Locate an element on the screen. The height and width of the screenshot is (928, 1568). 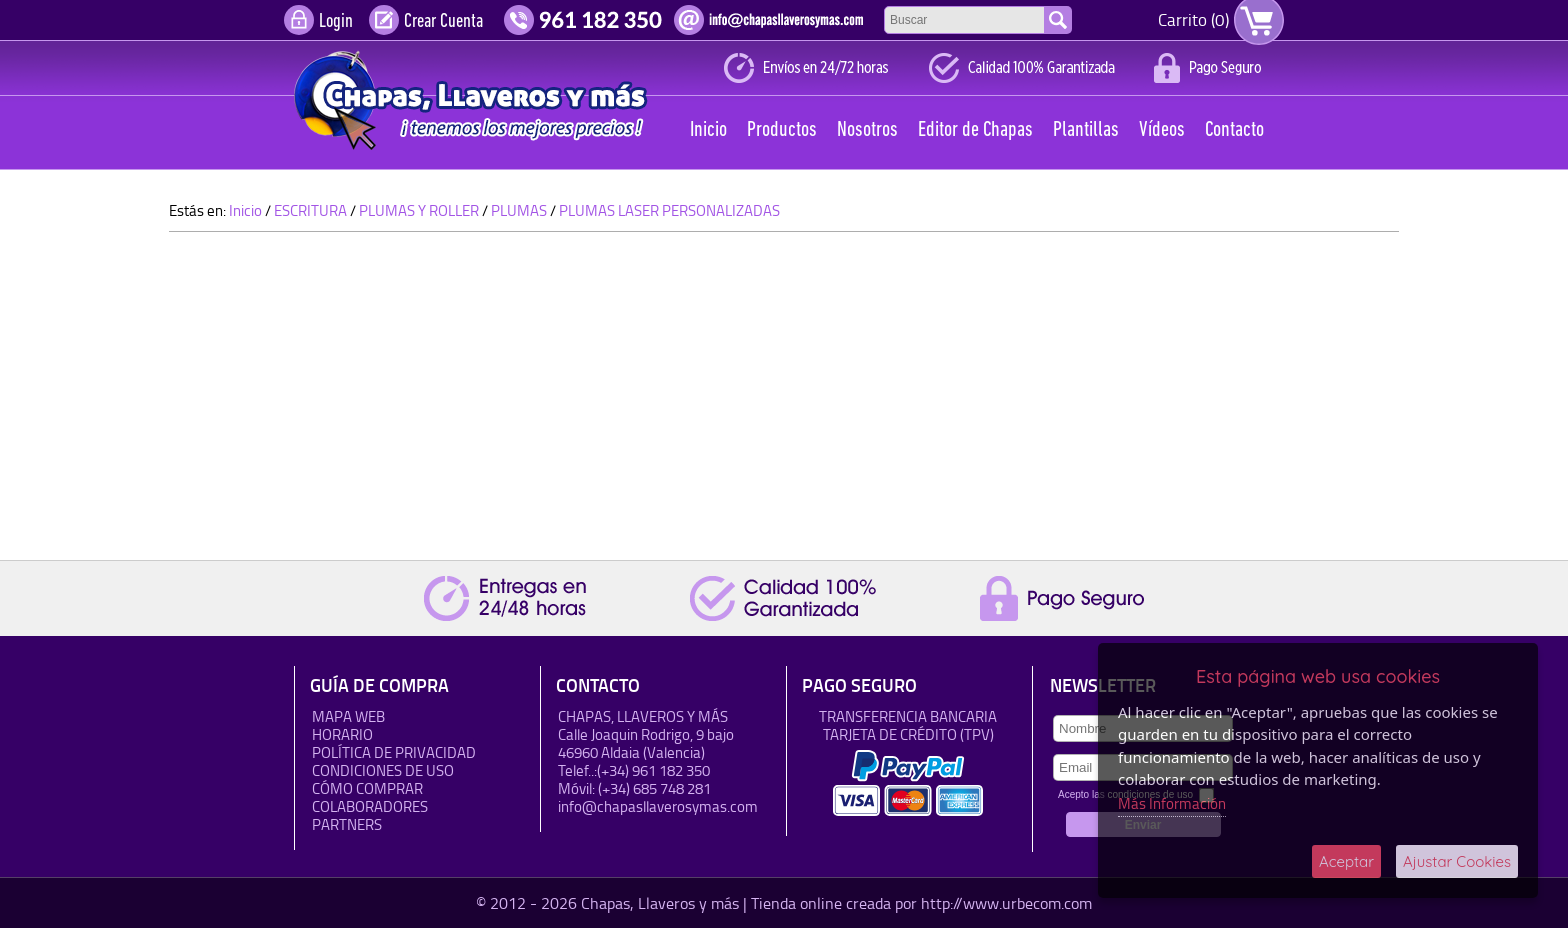
Plantillas is located at coordinates (1086, 130).